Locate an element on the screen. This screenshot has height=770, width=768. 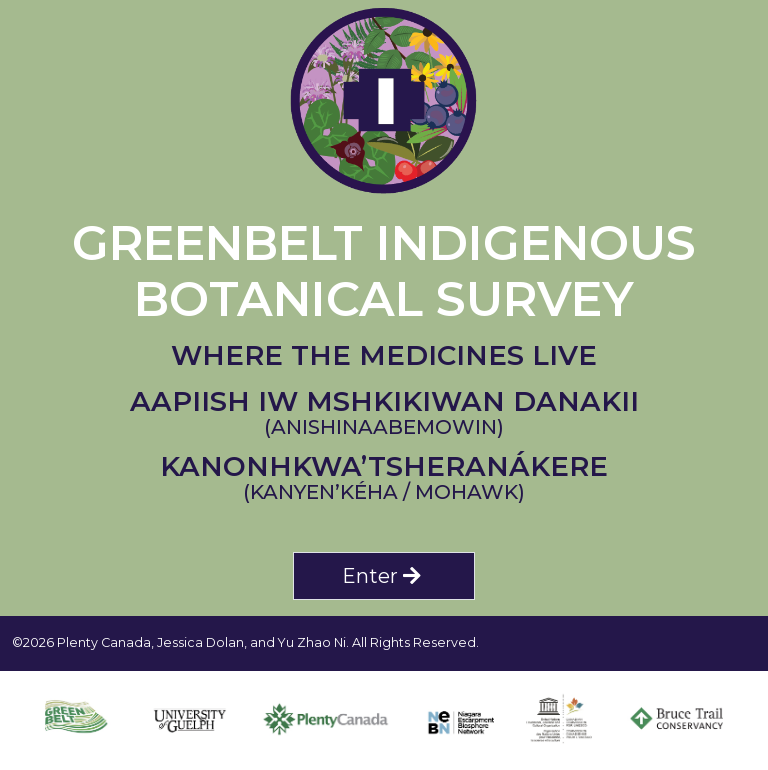
Enter is located at coordinates (384, 576).